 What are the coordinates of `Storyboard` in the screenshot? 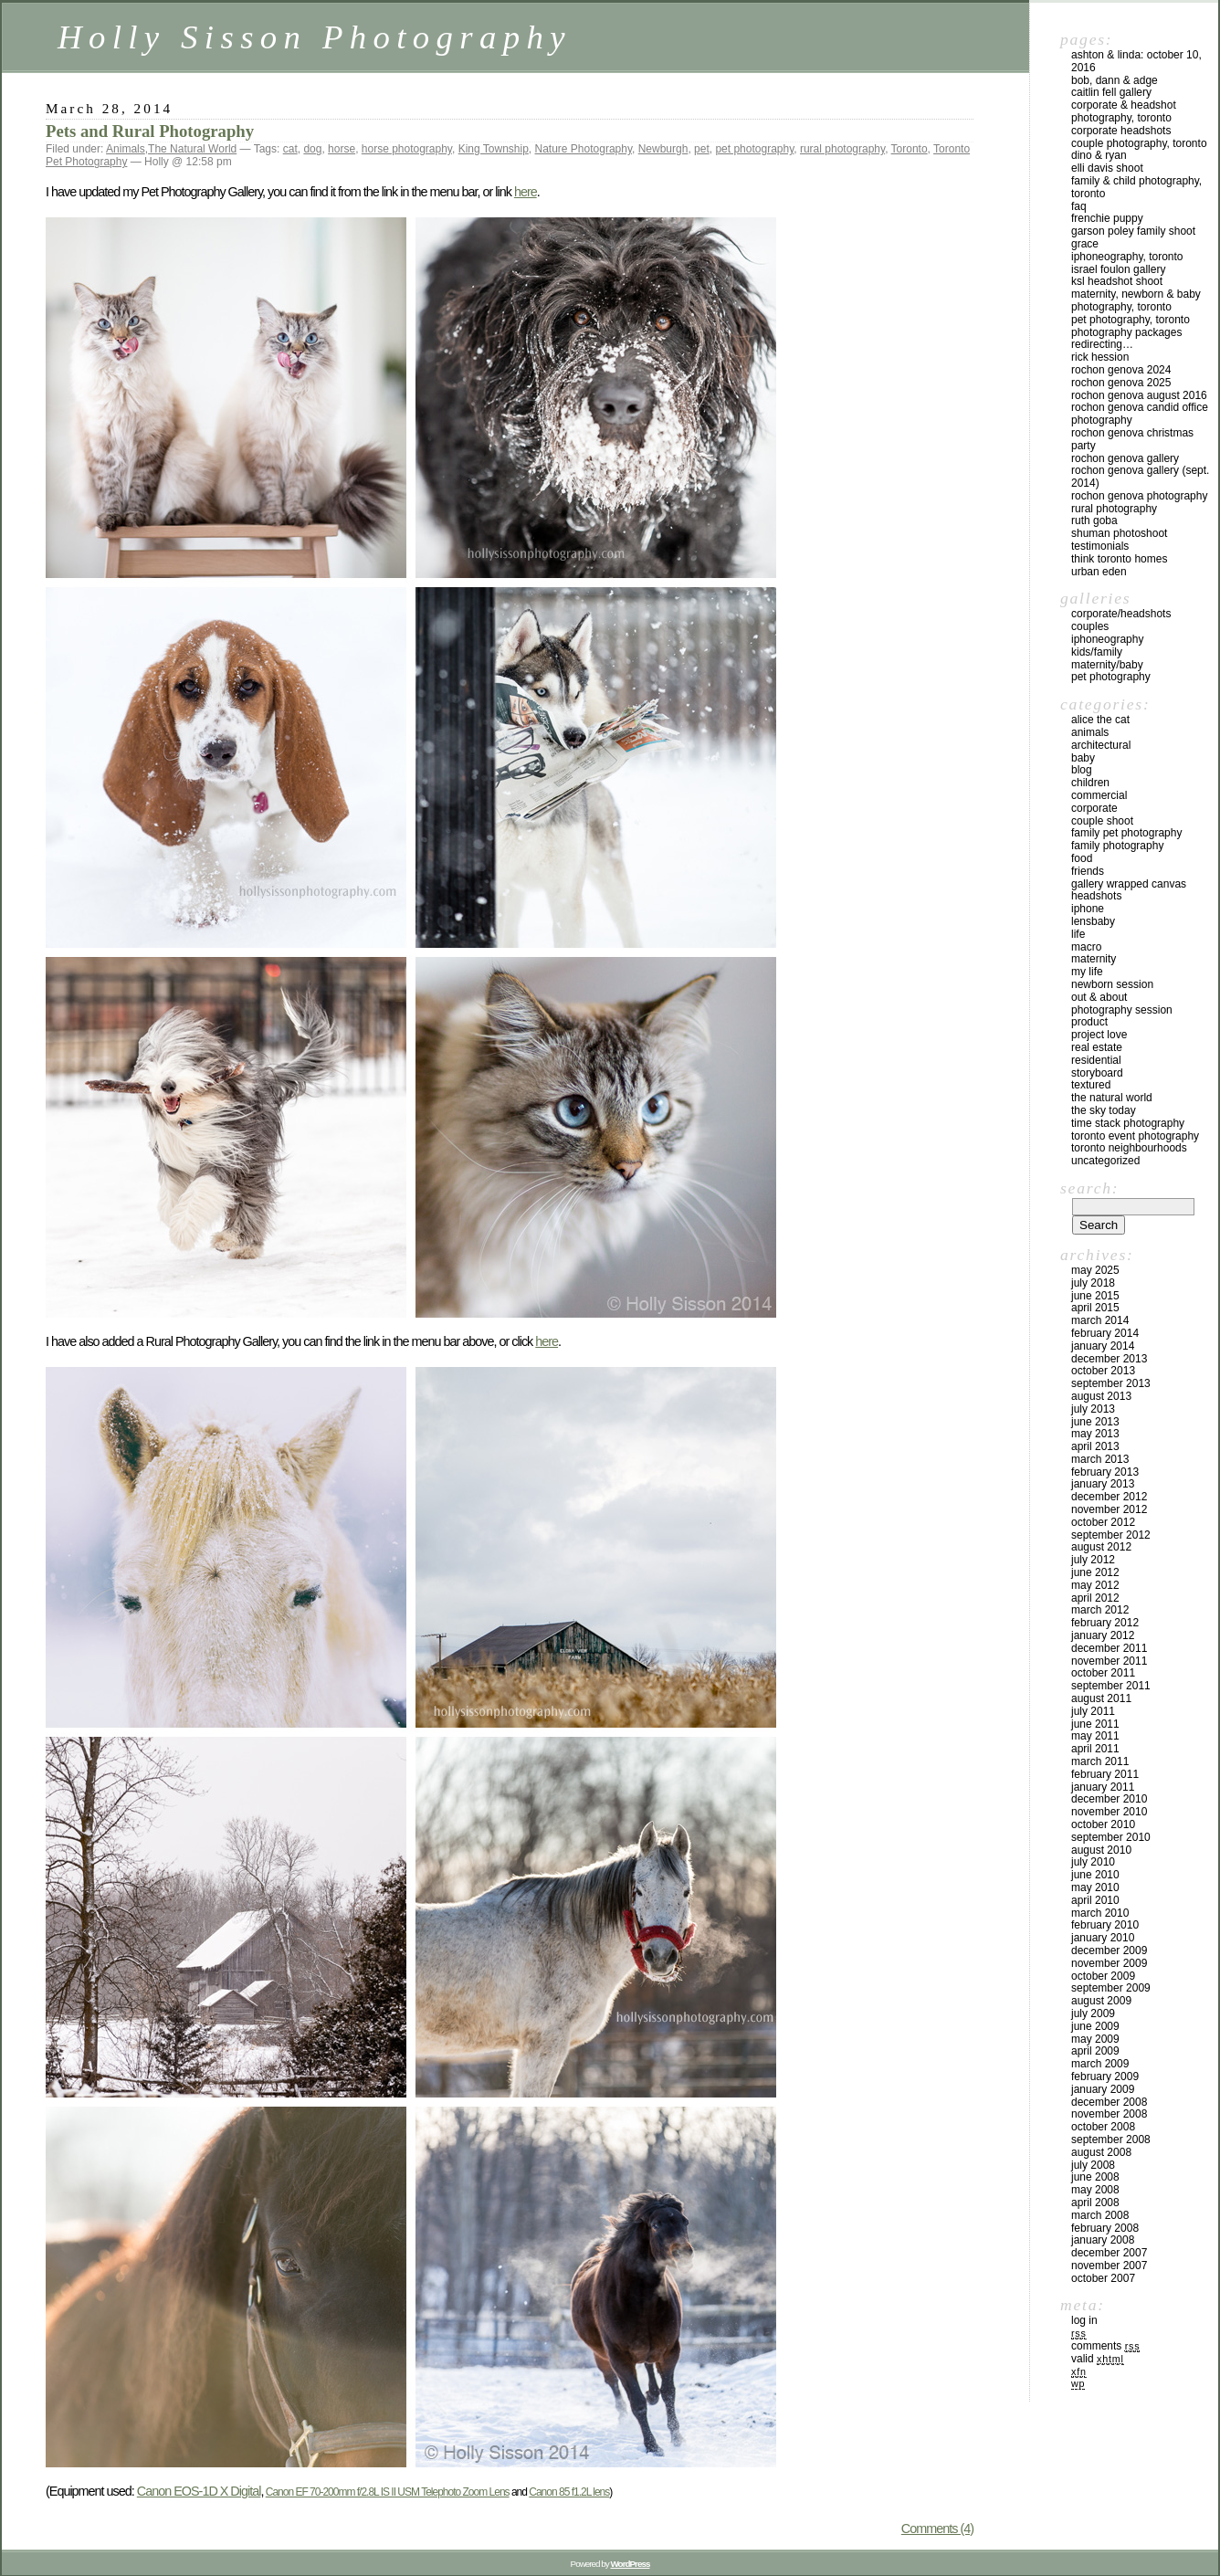 It's located at (1097, 1073).